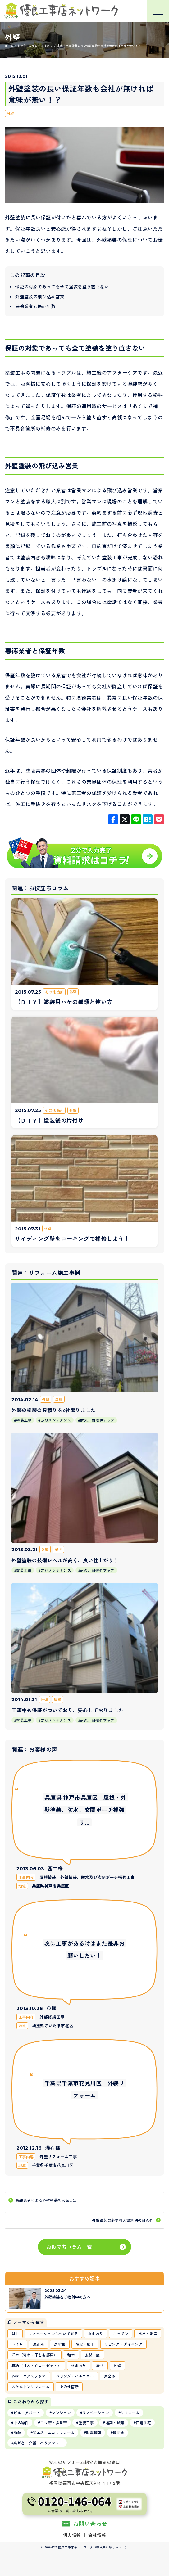 The image size is (169, 2576). Describe the element at coordinates (78, 2365) in the screenshot. I see `外まわり` at that location.